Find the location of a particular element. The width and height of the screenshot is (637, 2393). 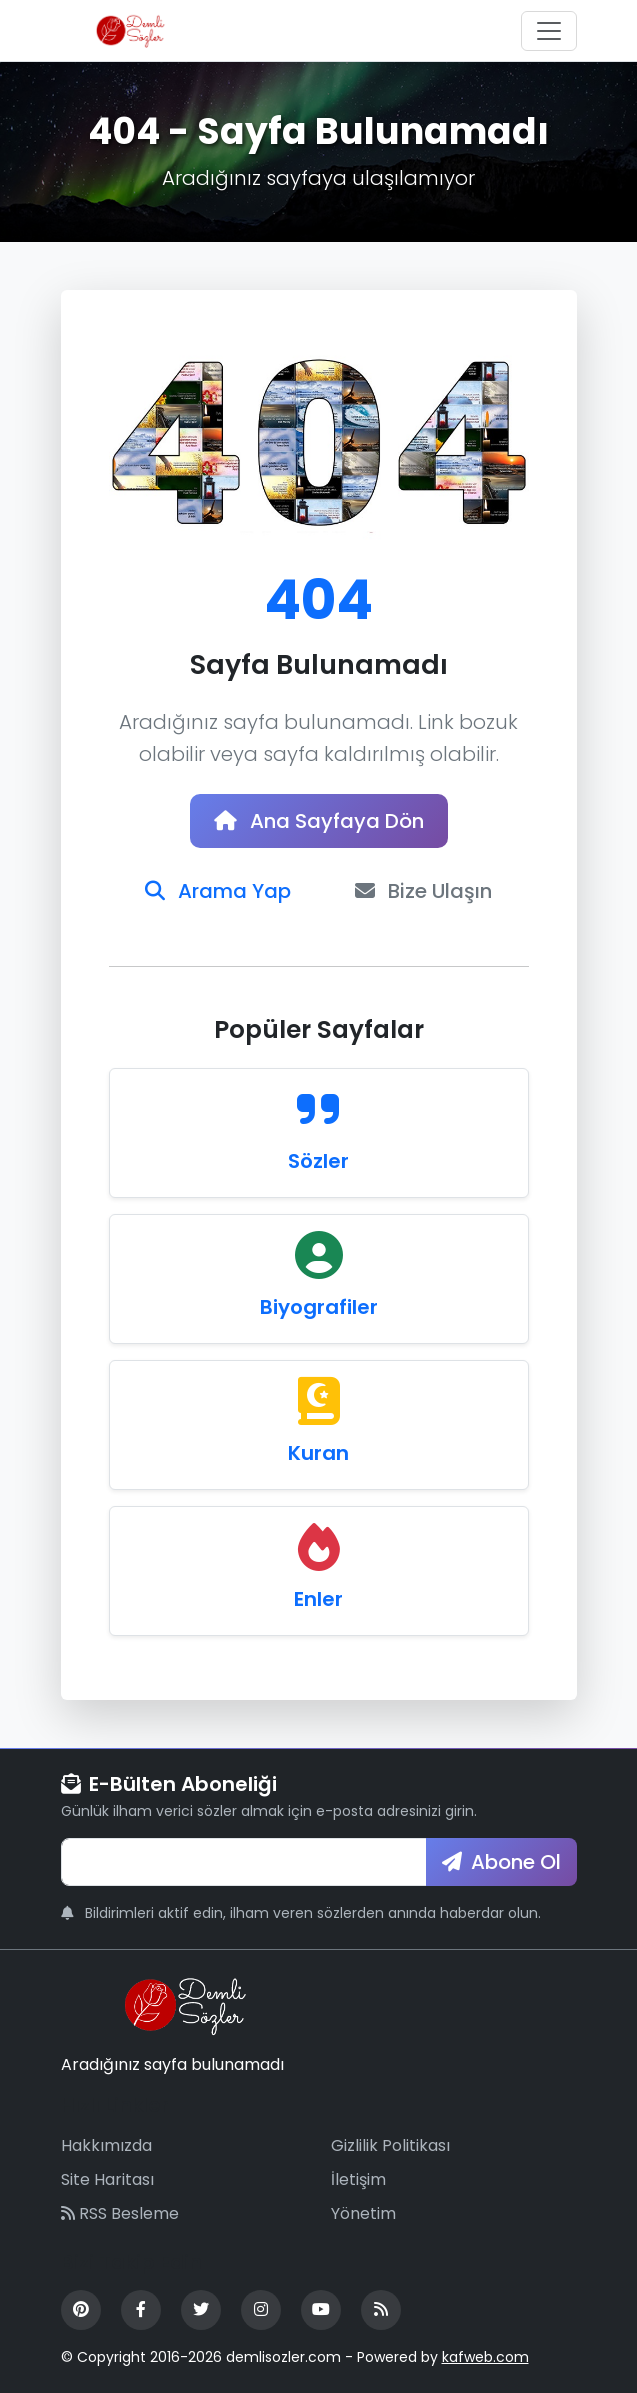

Sözler is located at coordinates (318, 1161).